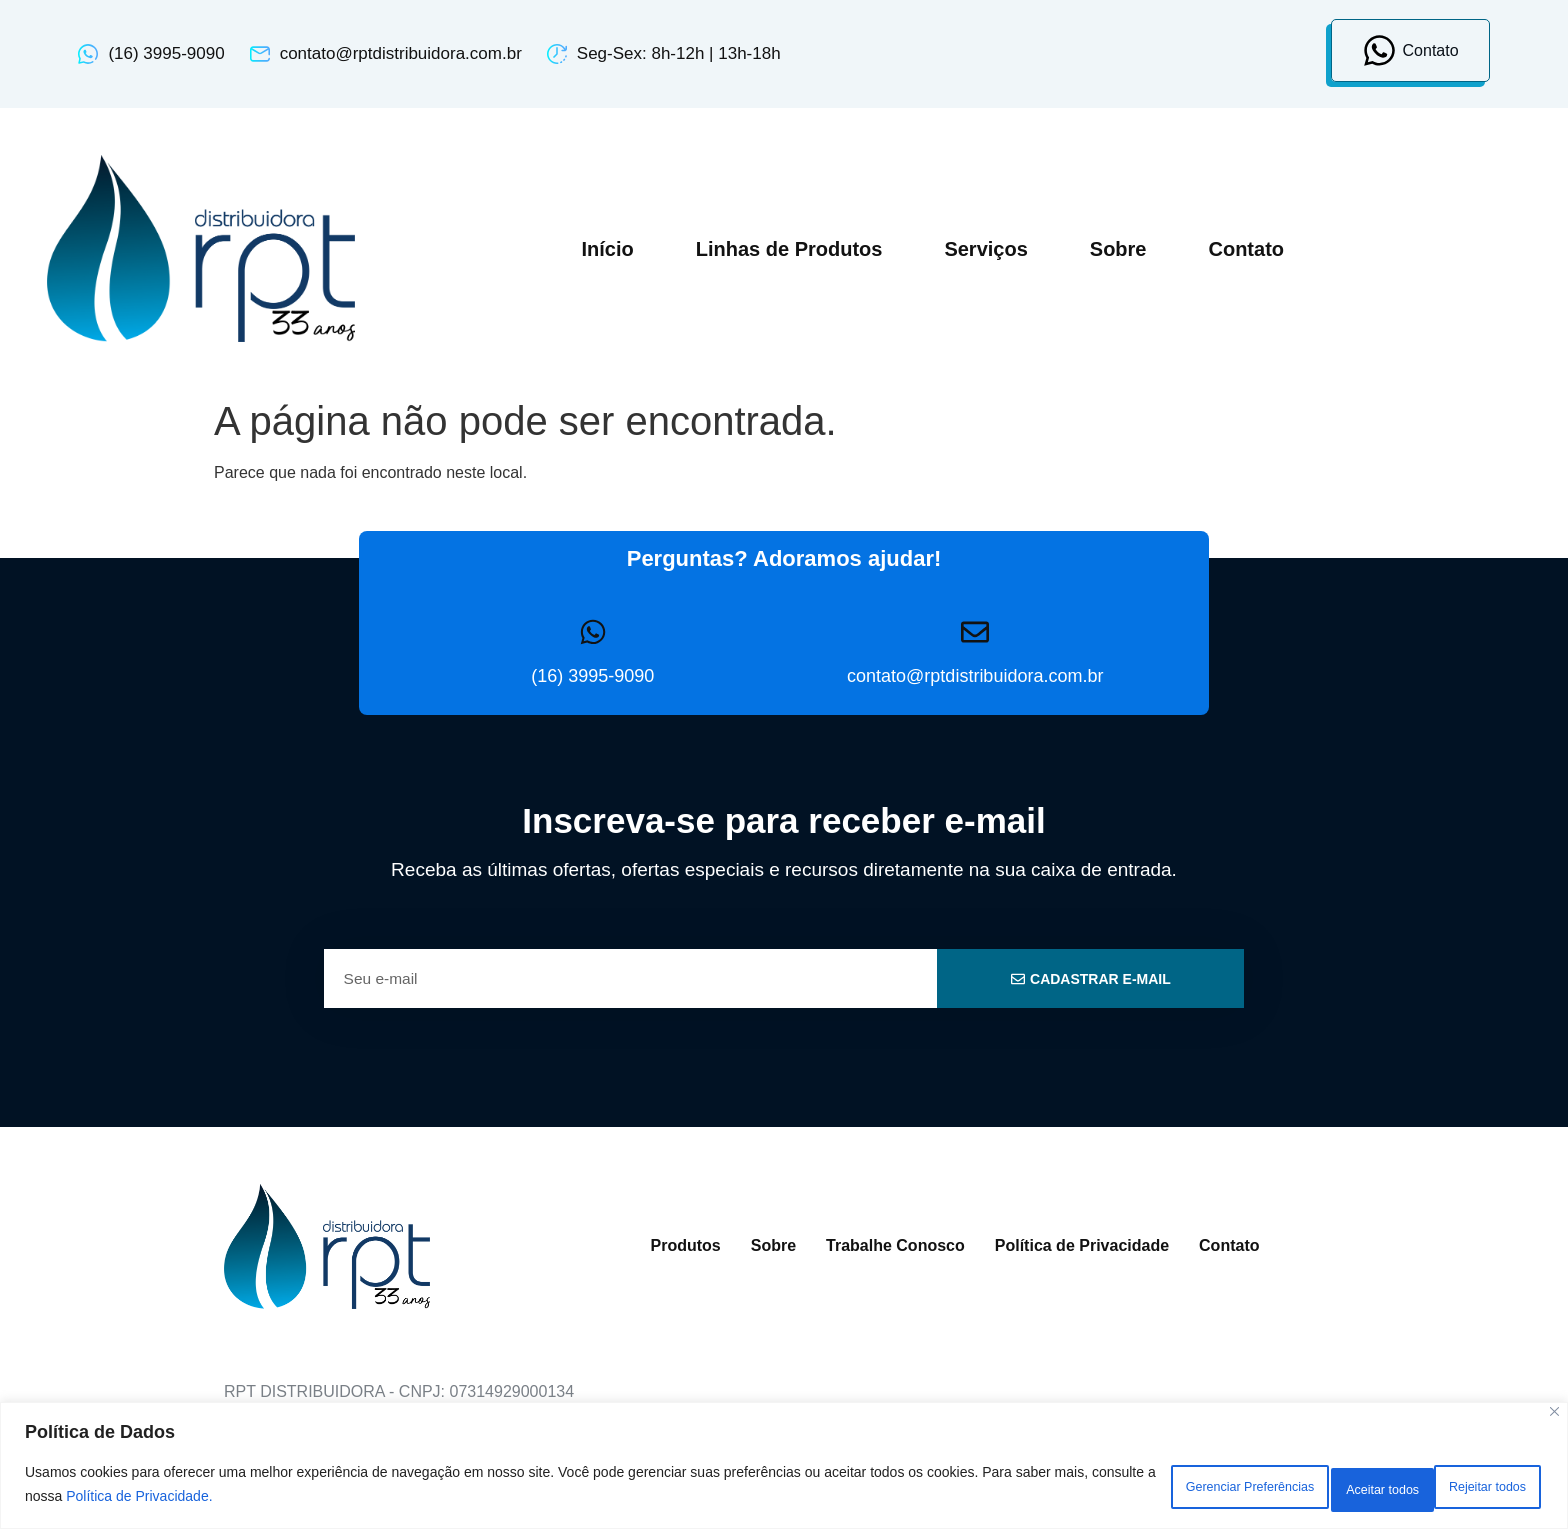  Describe the element at coordinates (985, 249) in the screenshot. I see `Serviços` at that location.